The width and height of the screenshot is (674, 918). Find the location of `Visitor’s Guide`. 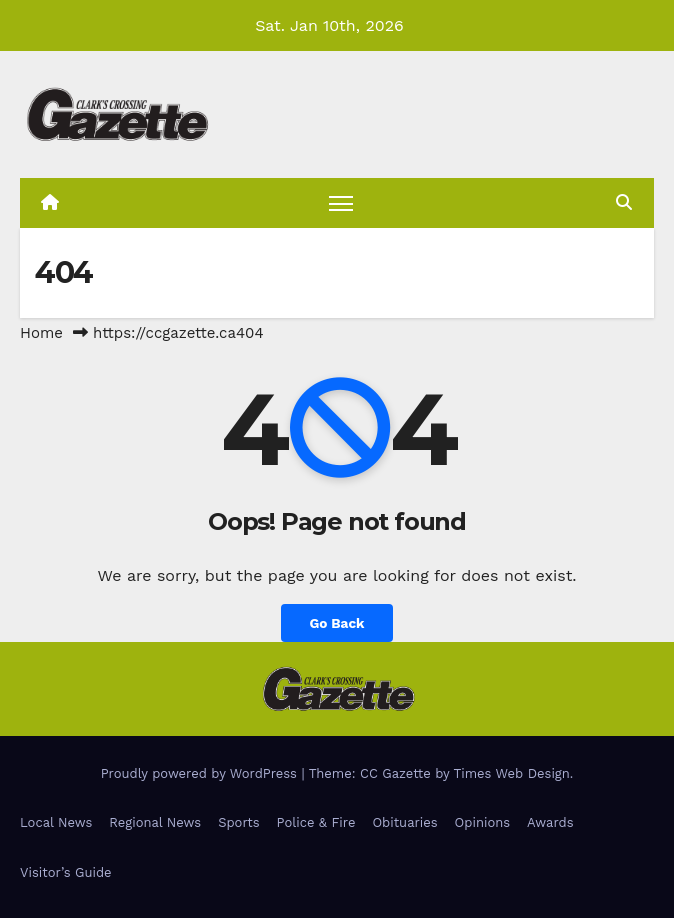

Visitor’s Guide is located at coordinates (66, 872).